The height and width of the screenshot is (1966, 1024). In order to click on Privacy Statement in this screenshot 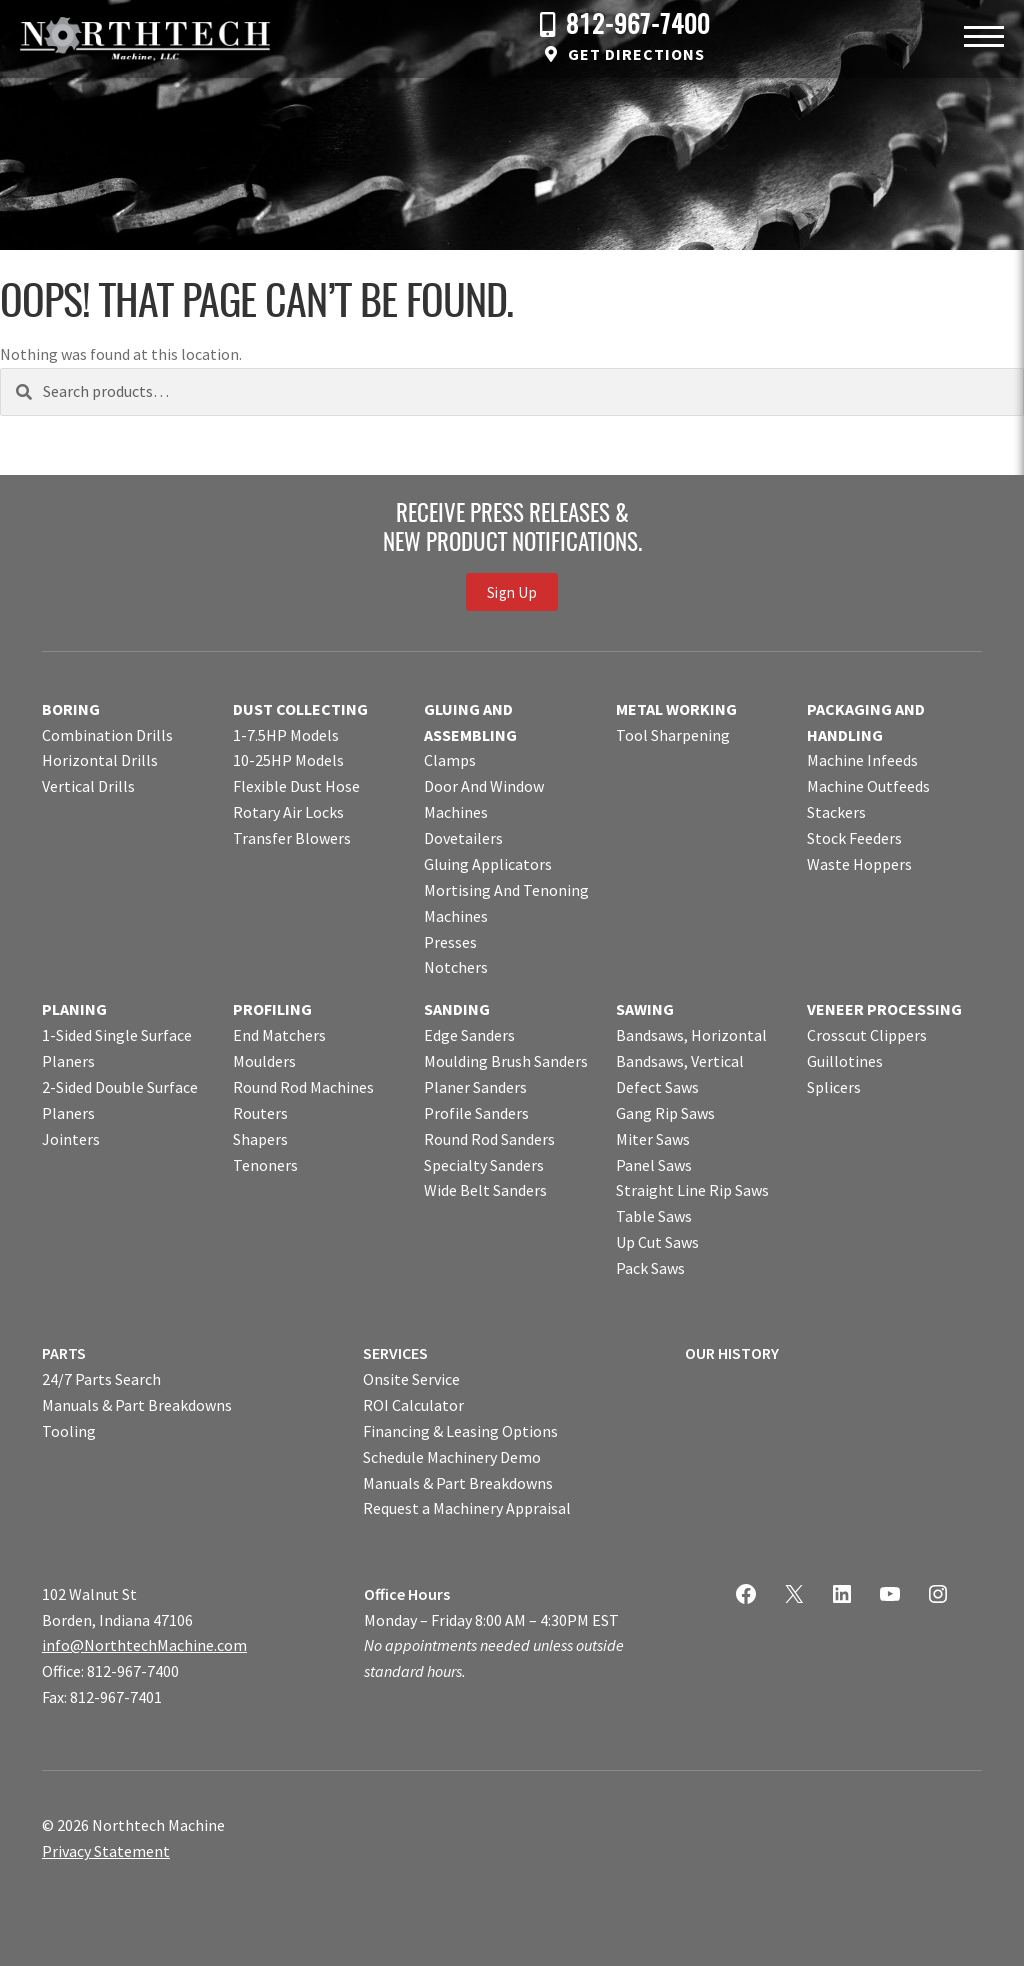, I will do `click(106, 1851)`.